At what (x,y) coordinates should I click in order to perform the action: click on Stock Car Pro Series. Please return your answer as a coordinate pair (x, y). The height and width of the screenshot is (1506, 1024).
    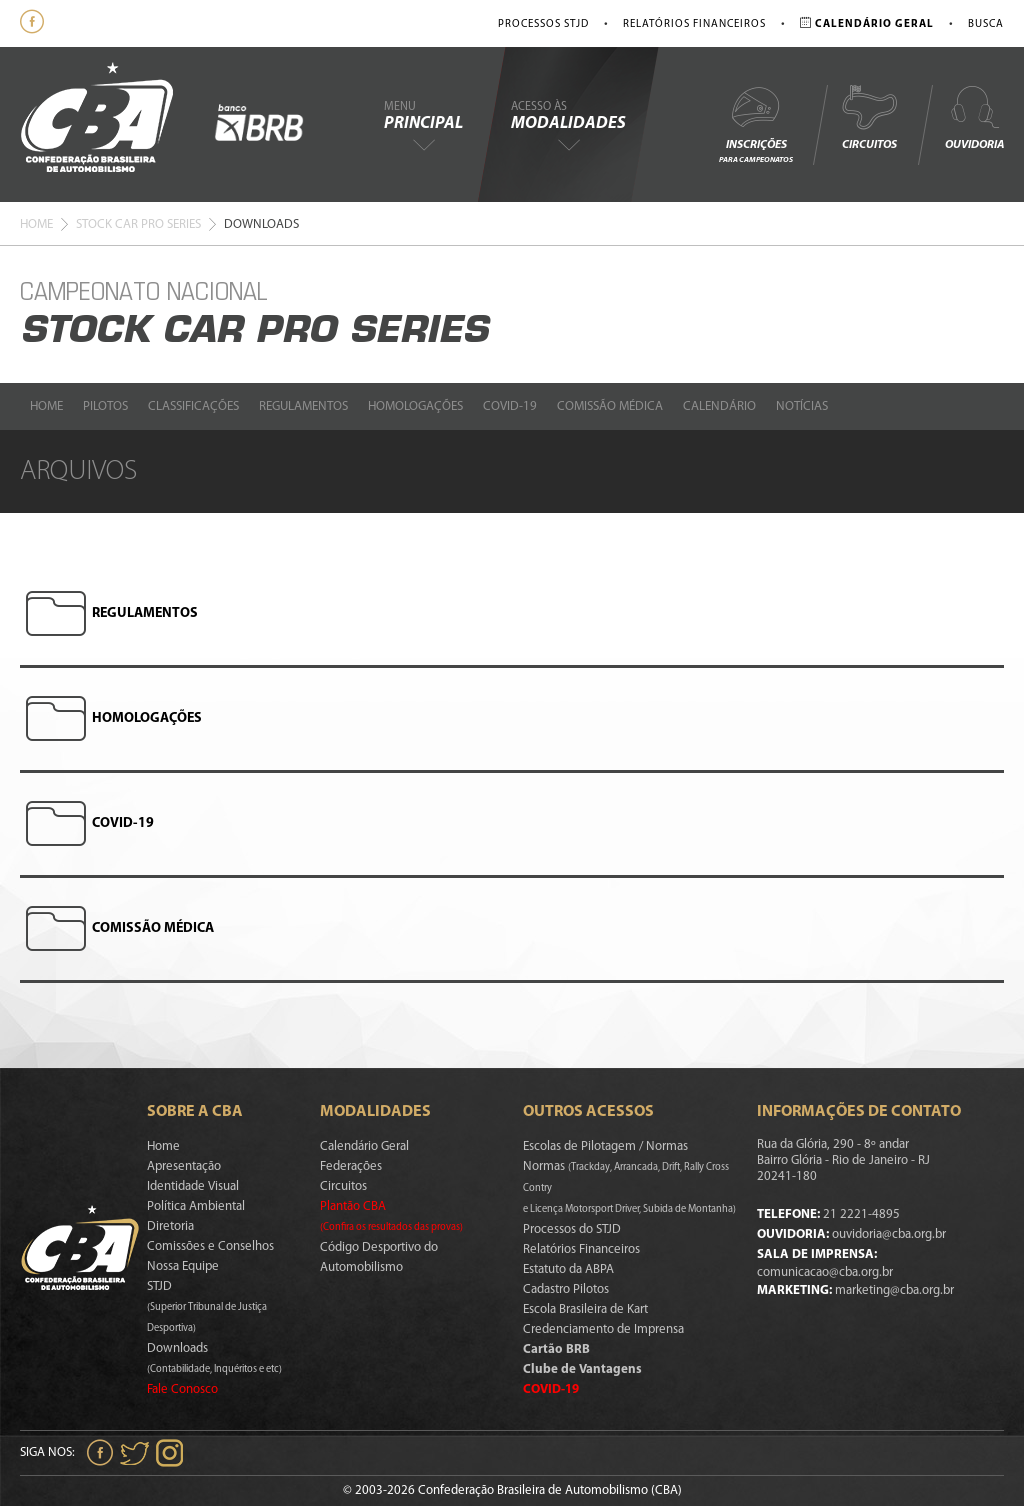
    Looking at the image, I should click on (138, 224).